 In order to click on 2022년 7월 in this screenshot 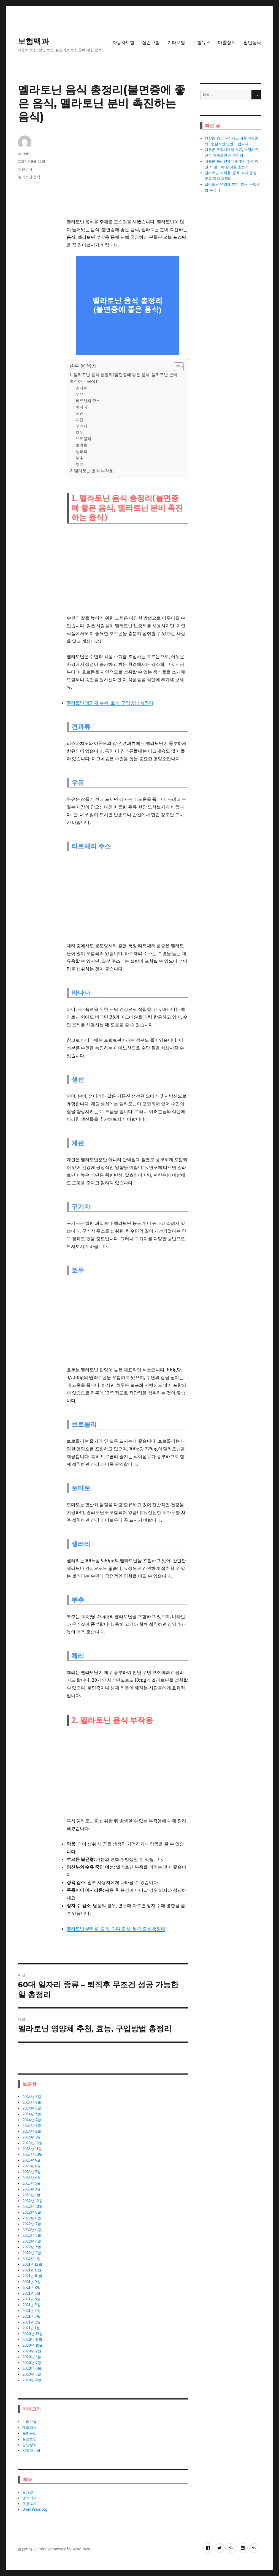, I will do `click(31, 2224)`.